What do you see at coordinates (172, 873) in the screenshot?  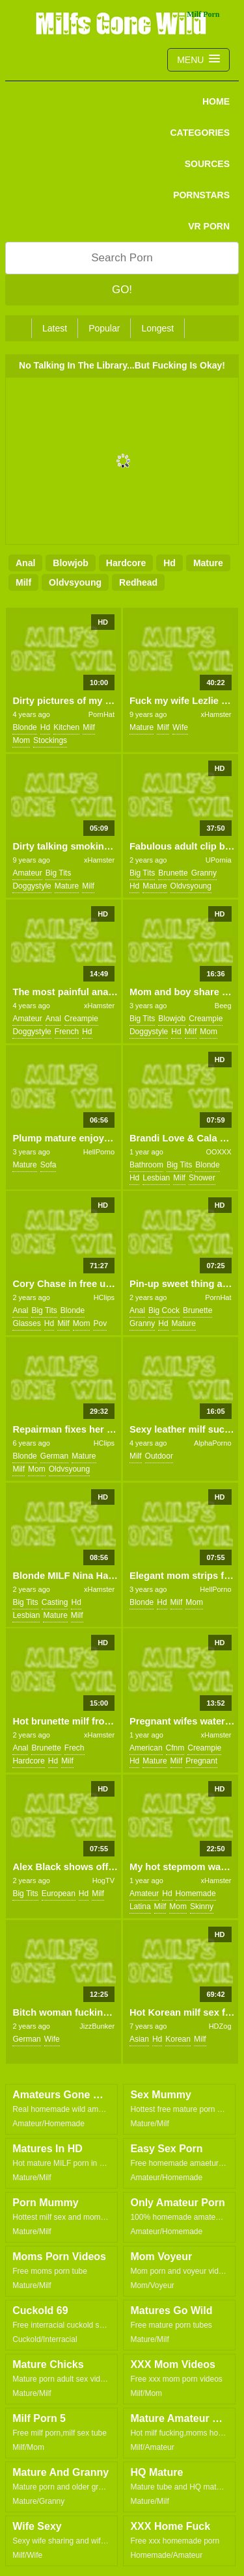 I see `brunette` at bounding box center [172, 873].